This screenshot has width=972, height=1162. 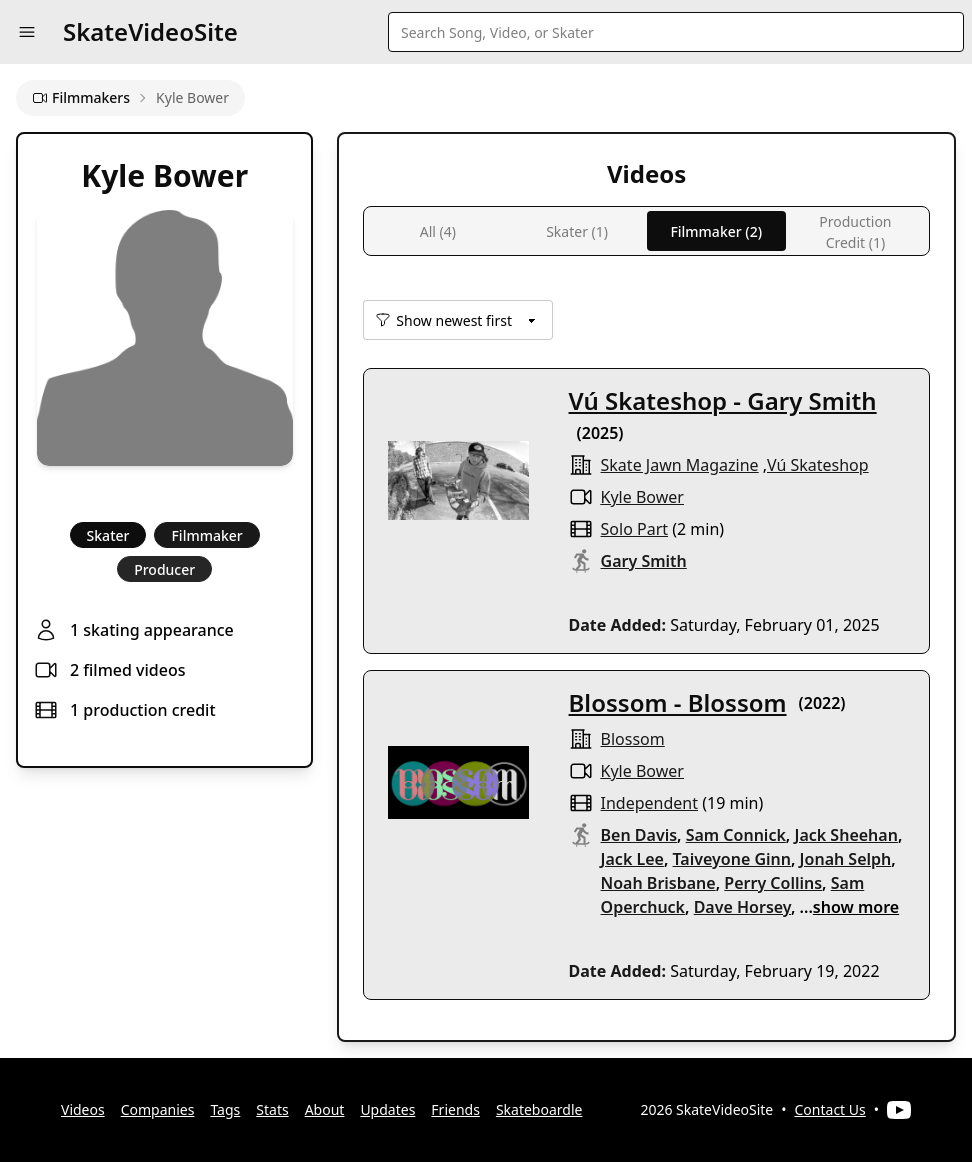 I want to click on [button], so click(x=27, y=32).